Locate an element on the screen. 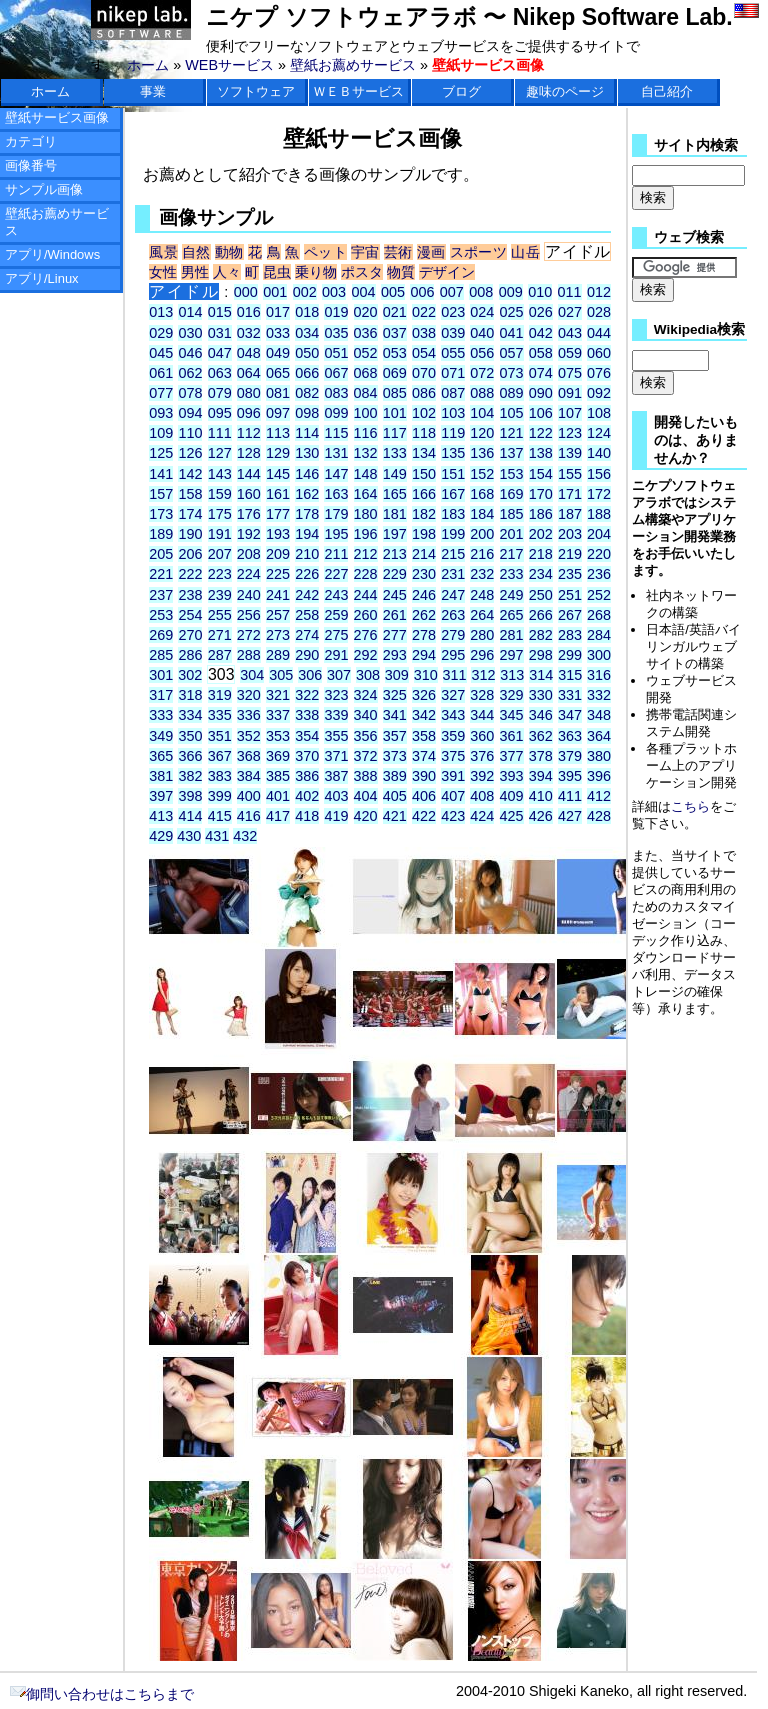 This screenshot has width=768, height=1709. 248 is located at coordinates (482, 595).